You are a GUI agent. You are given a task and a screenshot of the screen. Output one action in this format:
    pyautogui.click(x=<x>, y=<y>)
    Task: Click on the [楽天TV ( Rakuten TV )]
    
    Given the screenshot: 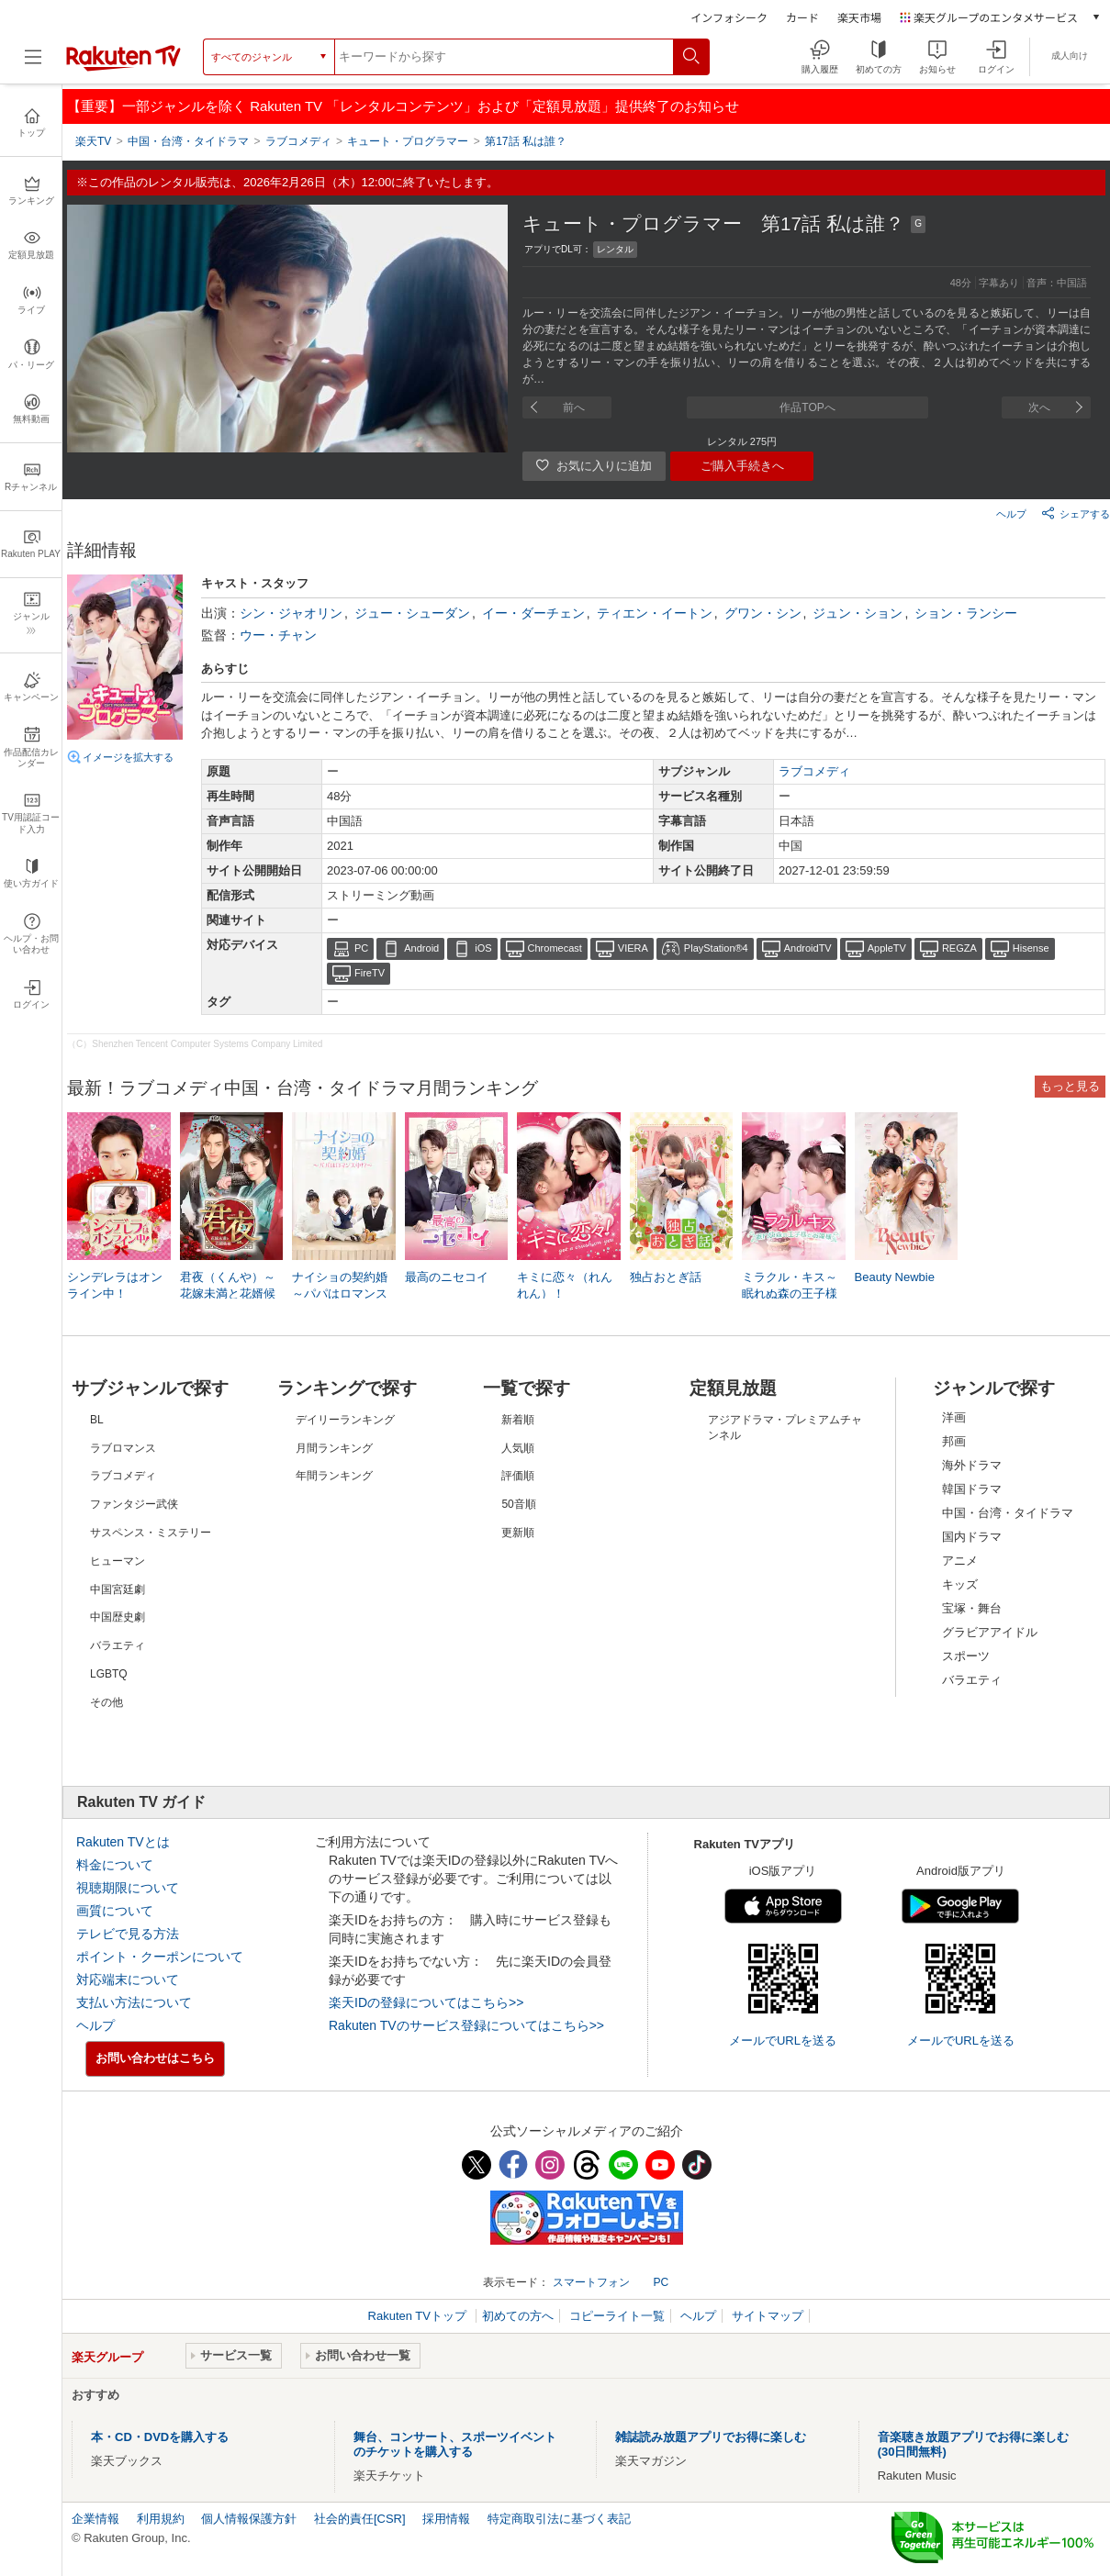 What is the action you would take?
    pyautogui.click(x=123, y=67)
    